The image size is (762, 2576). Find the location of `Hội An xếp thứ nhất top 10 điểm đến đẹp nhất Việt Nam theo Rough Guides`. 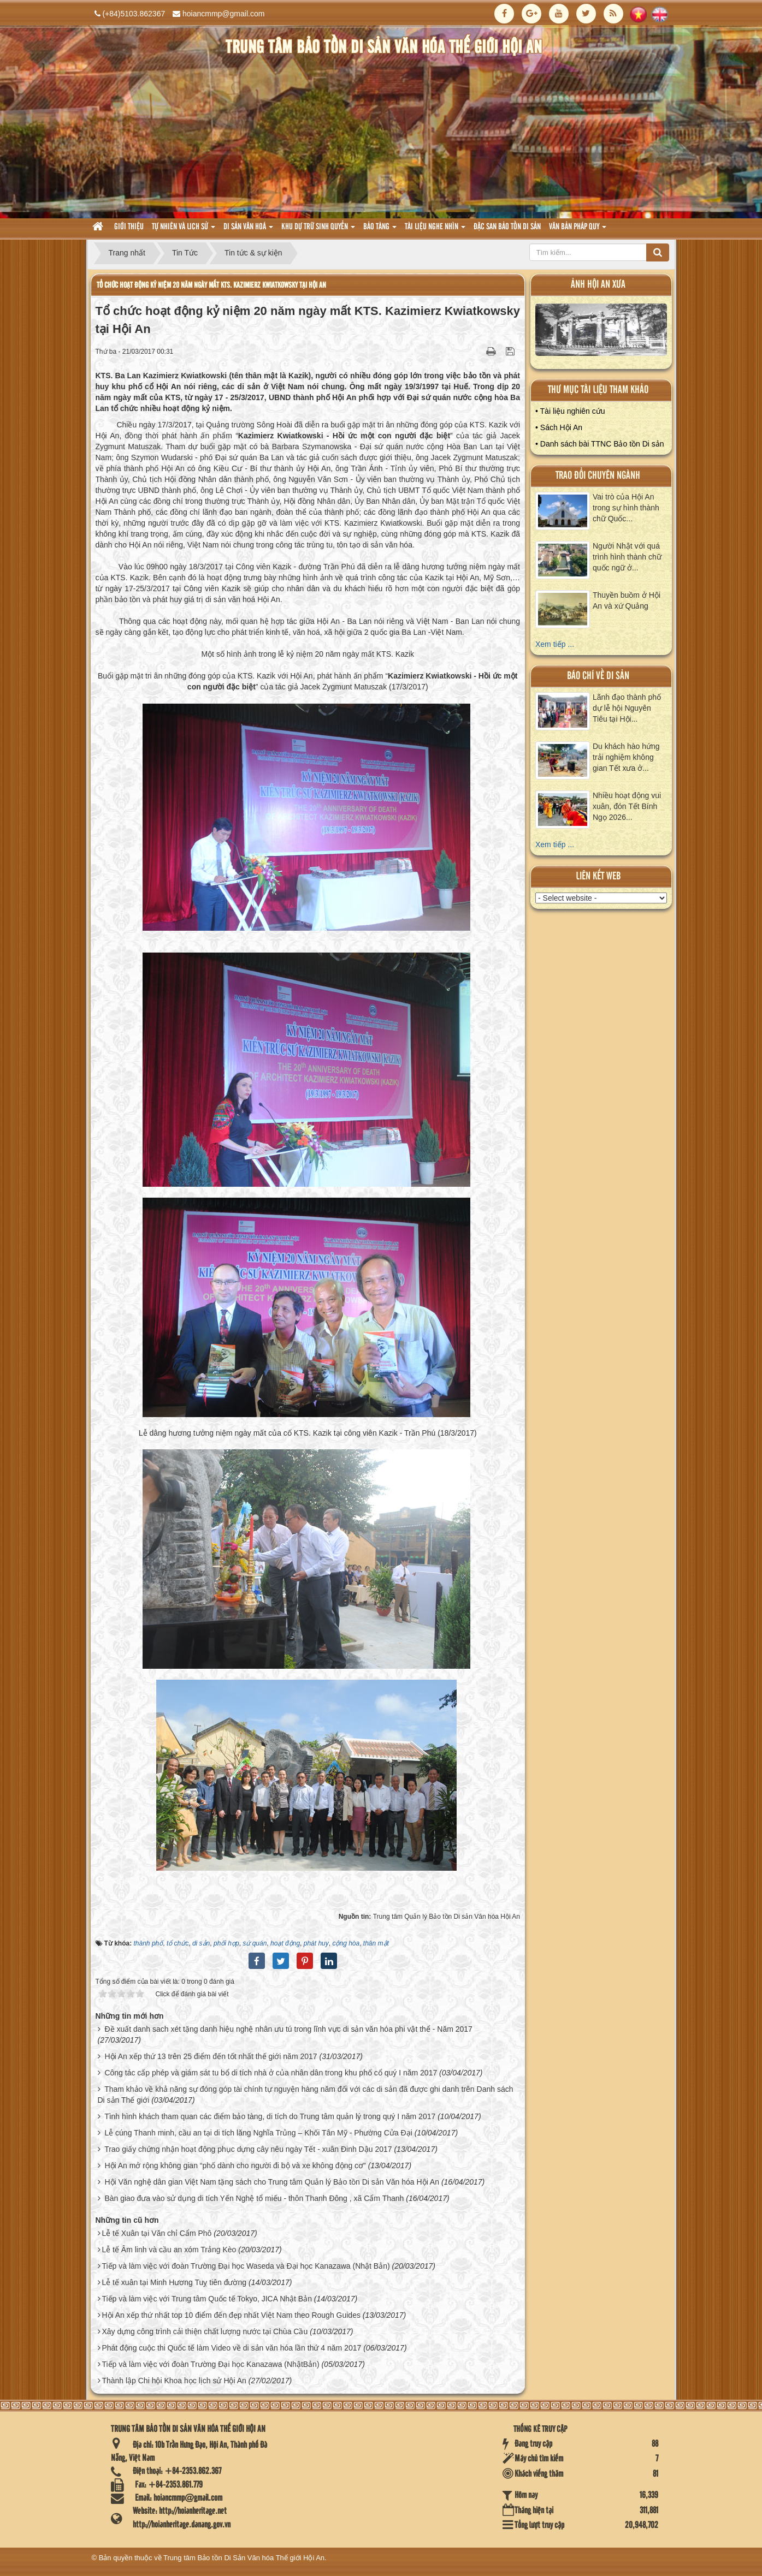

Hội An xếp thứ nhất top 10 điểm đến đẹp nhất Việt Nam theo Rough Guides is located at coordinates (231, 2315).